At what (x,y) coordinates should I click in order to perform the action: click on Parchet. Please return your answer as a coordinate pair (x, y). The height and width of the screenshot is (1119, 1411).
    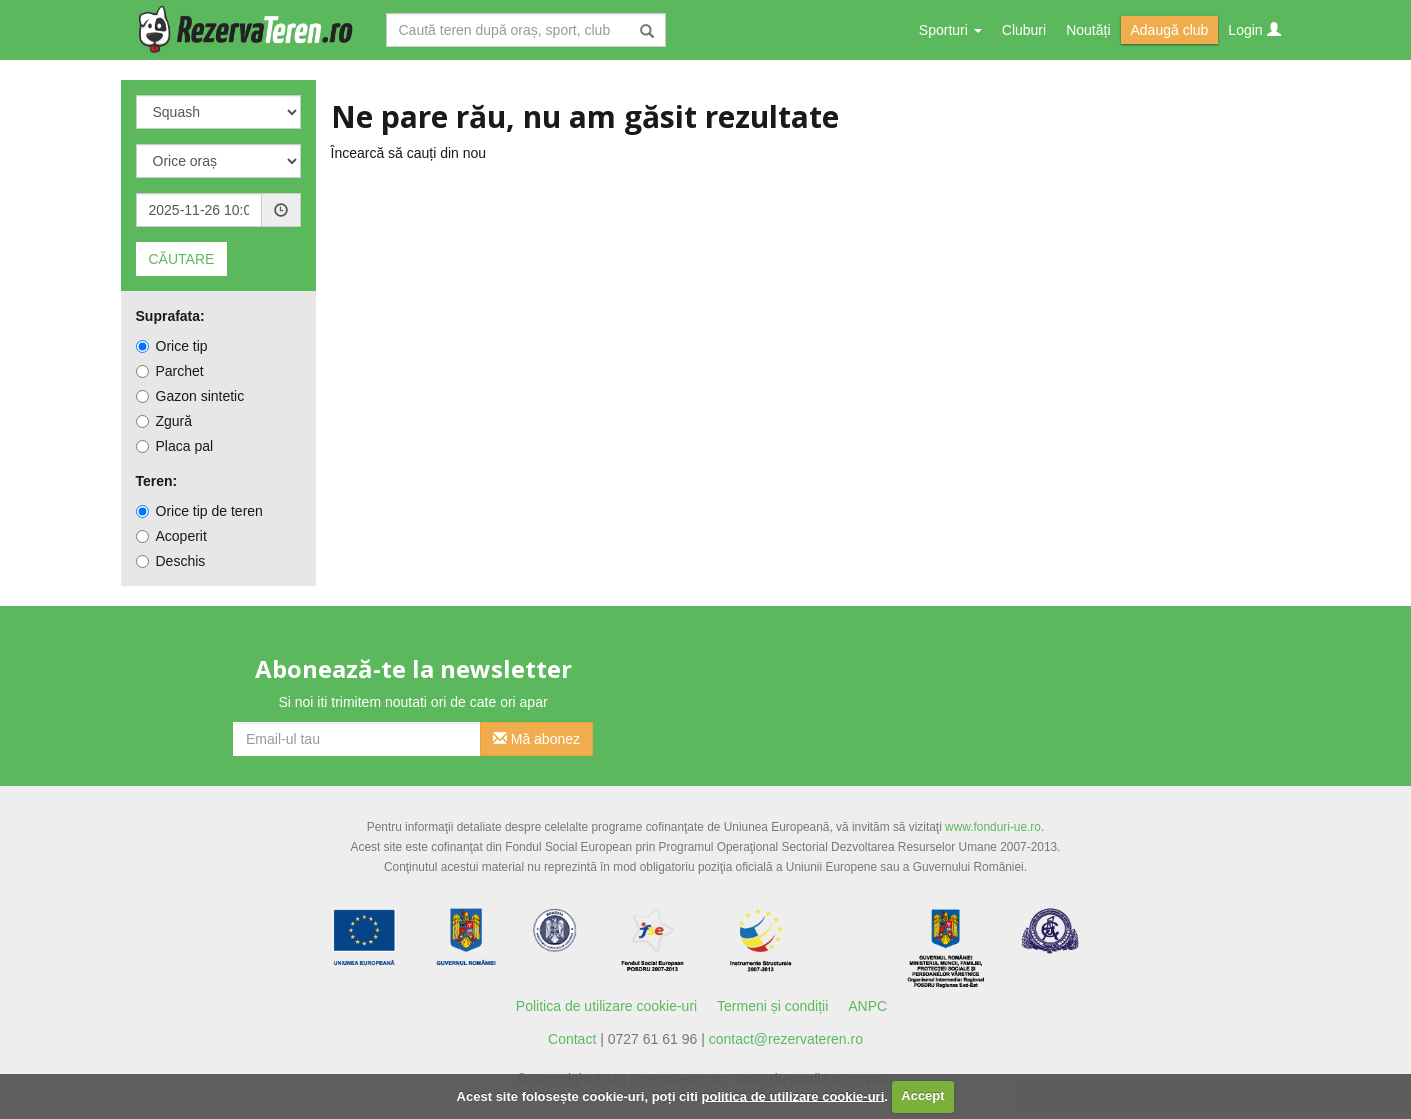
    Looking at the image, I should click on (170, 371).